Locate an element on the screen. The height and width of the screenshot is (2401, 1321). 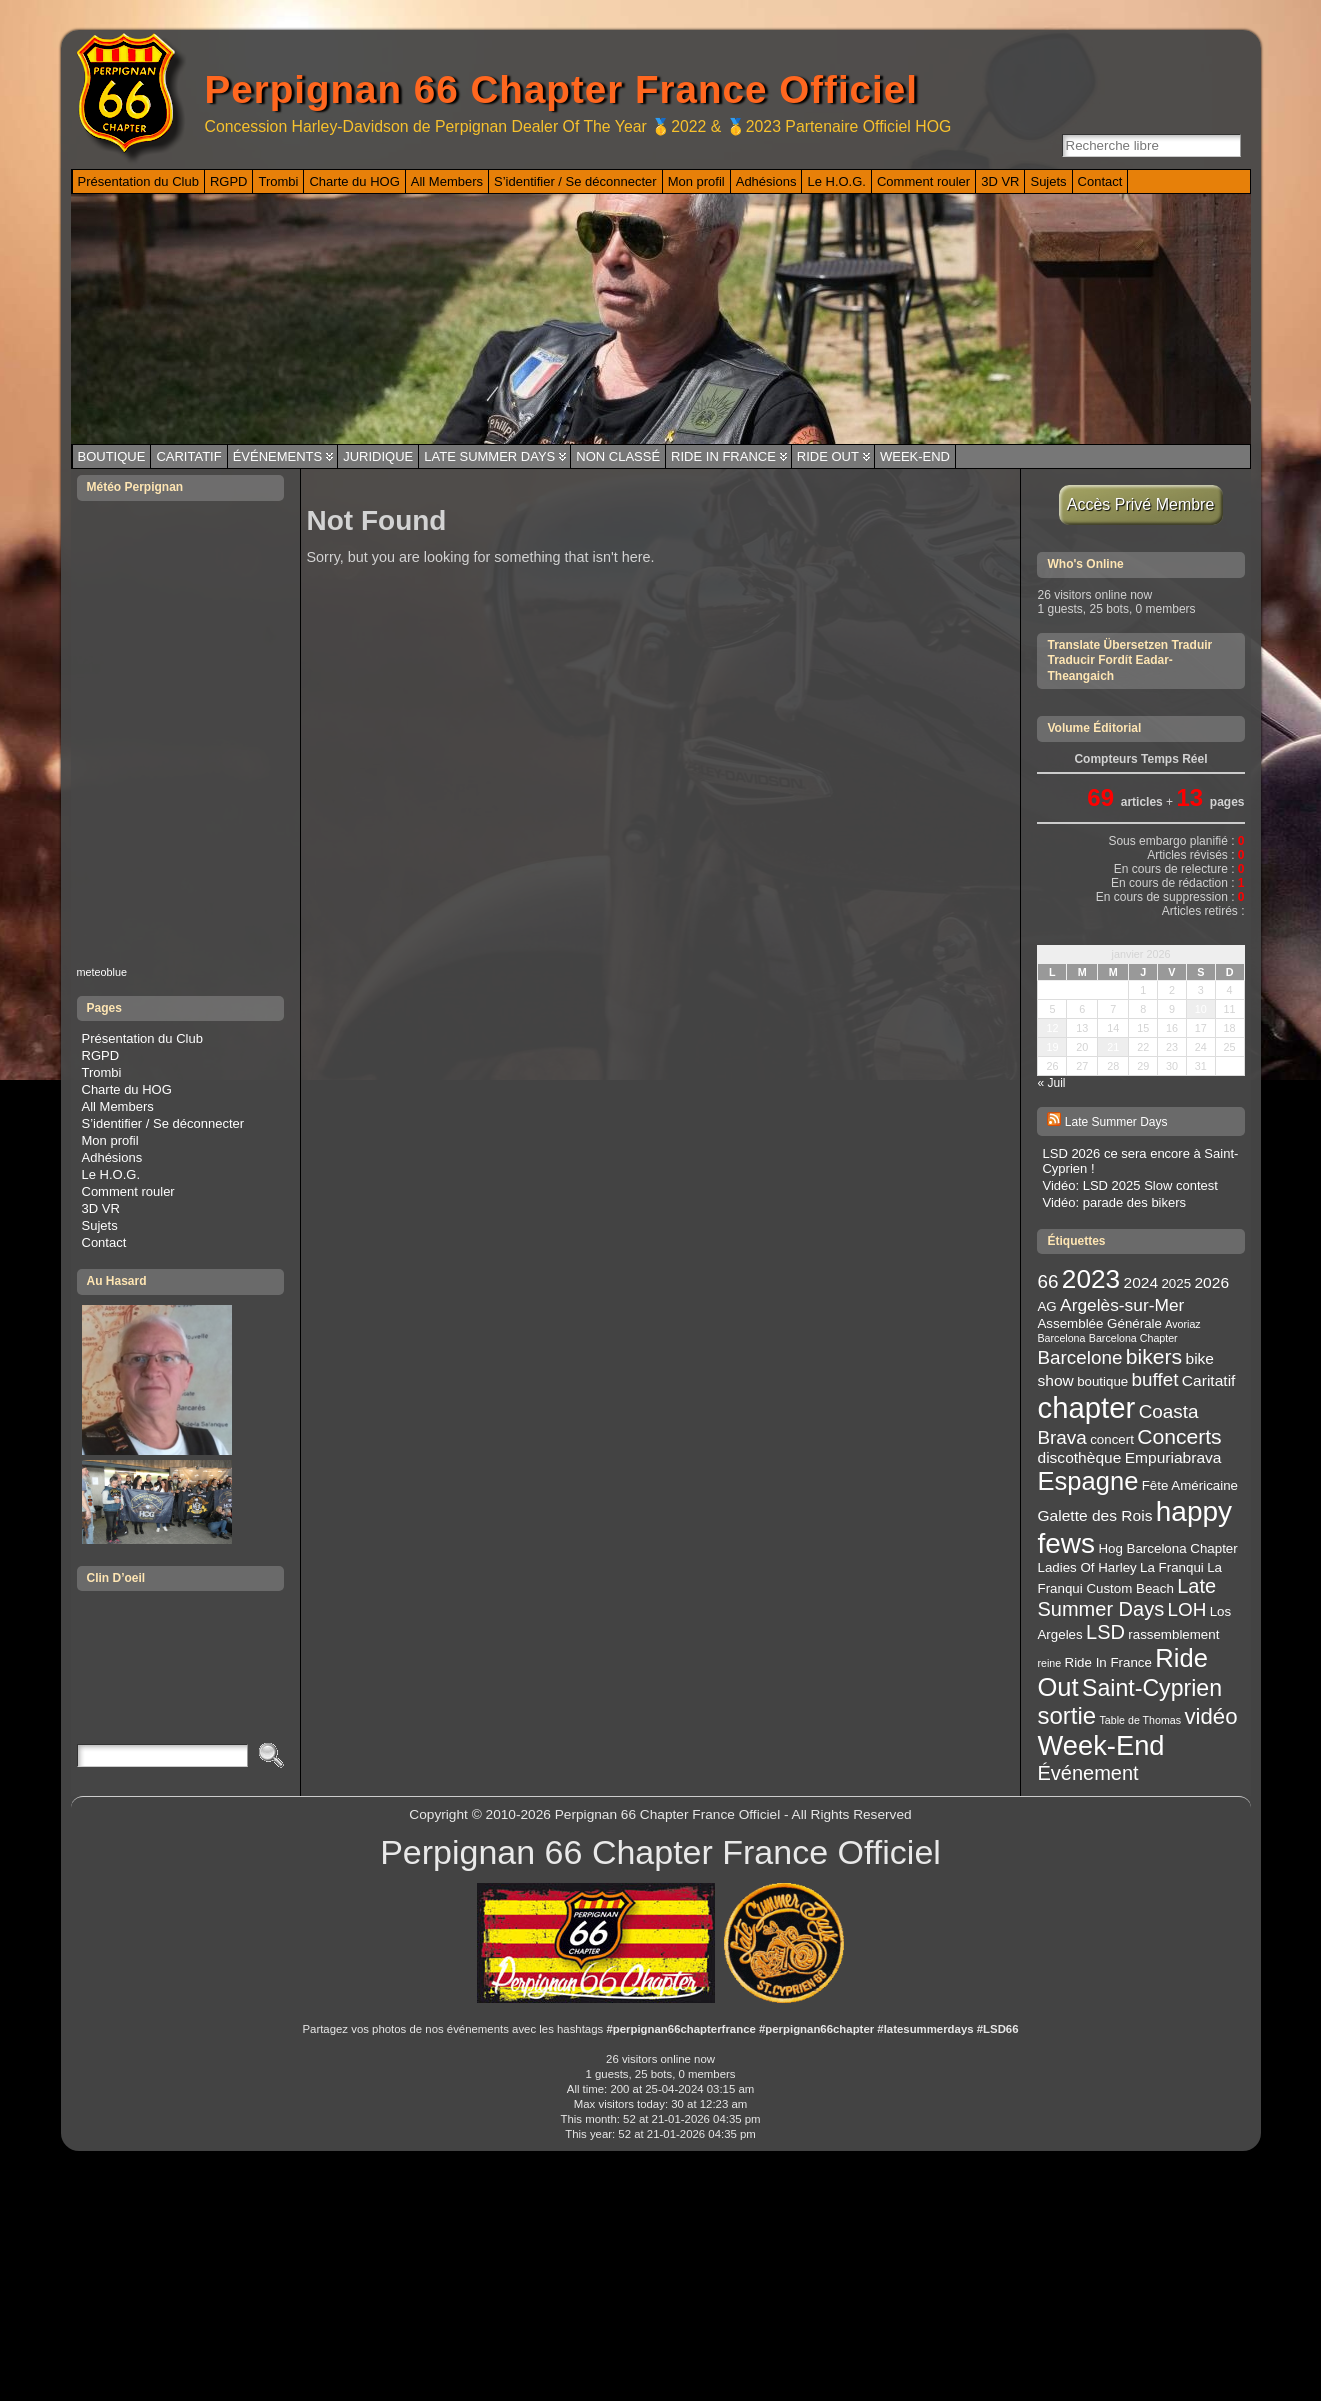
3D VR is located at coordinates (101, 1208).